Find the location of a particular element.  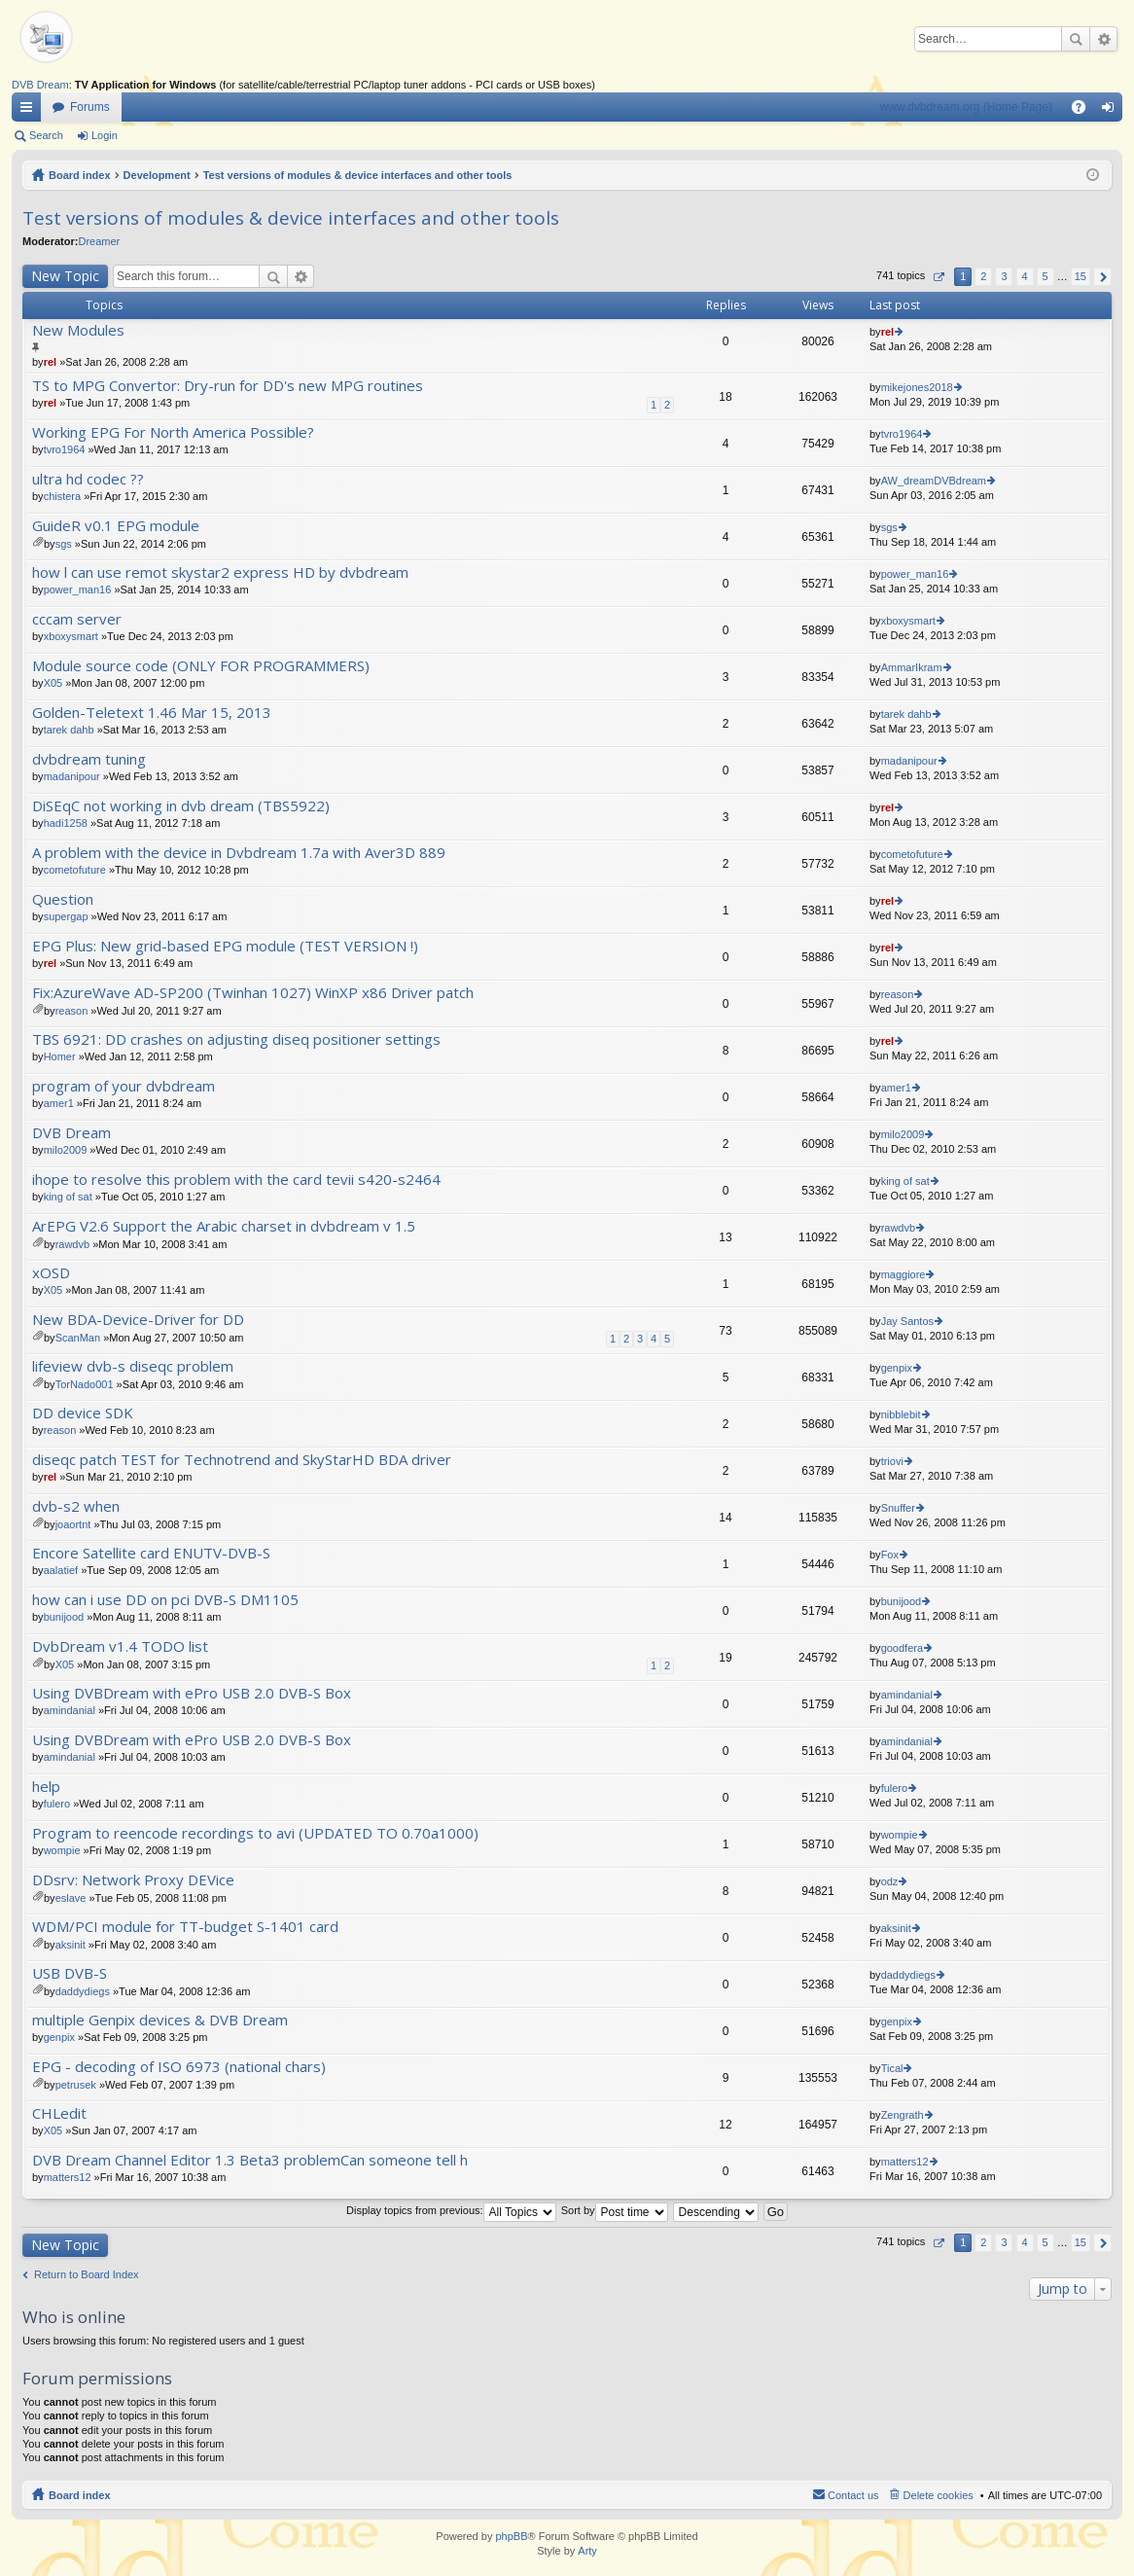

Using DVBDream with ePro USB 2.0 DVB-S Box is located at coordinates (191, 1693).